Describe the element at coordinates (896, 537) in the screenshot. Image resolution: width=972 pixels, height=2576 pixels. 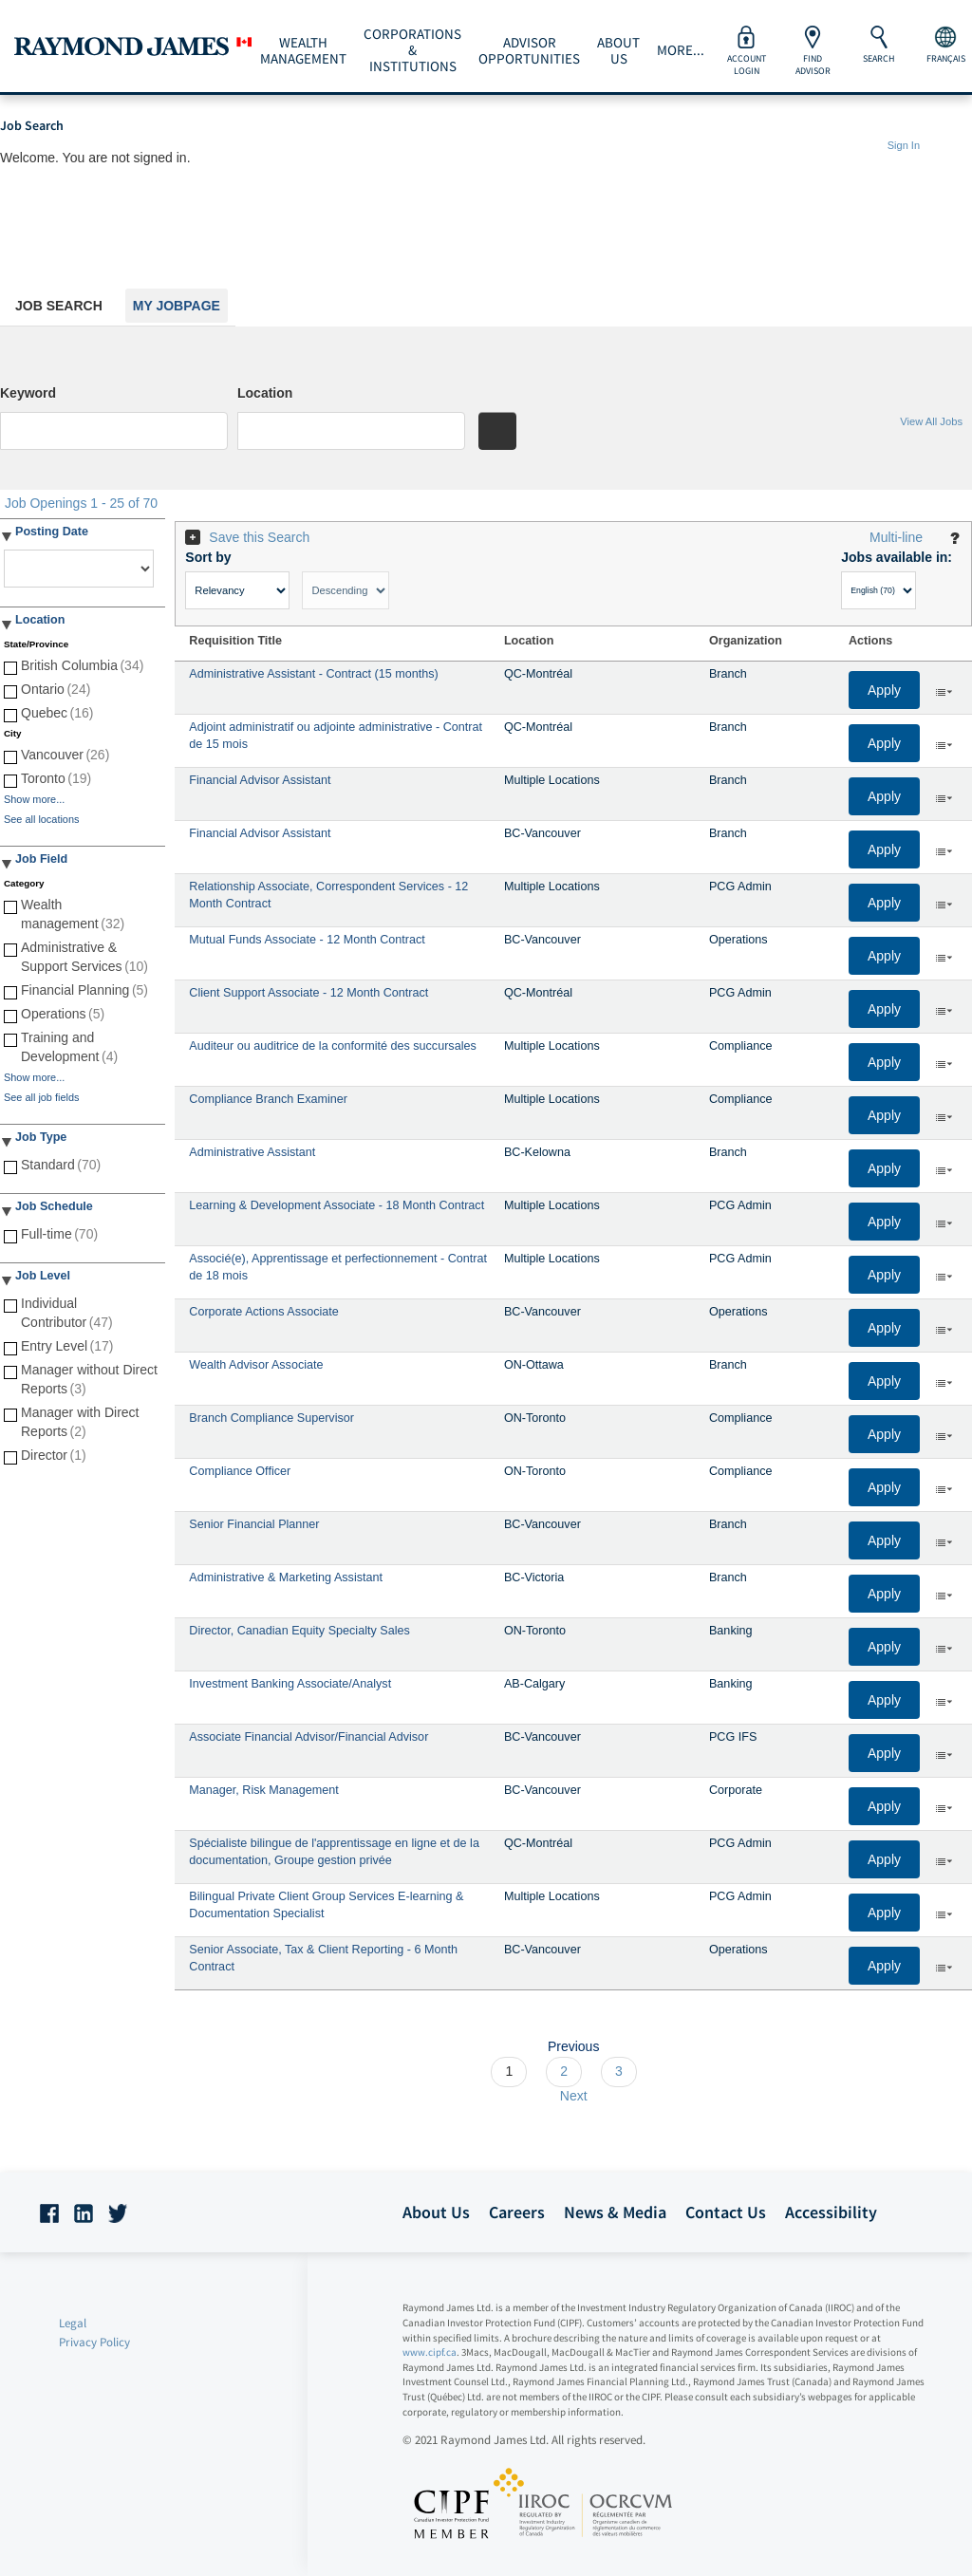
I see `Multi-line` at that location.